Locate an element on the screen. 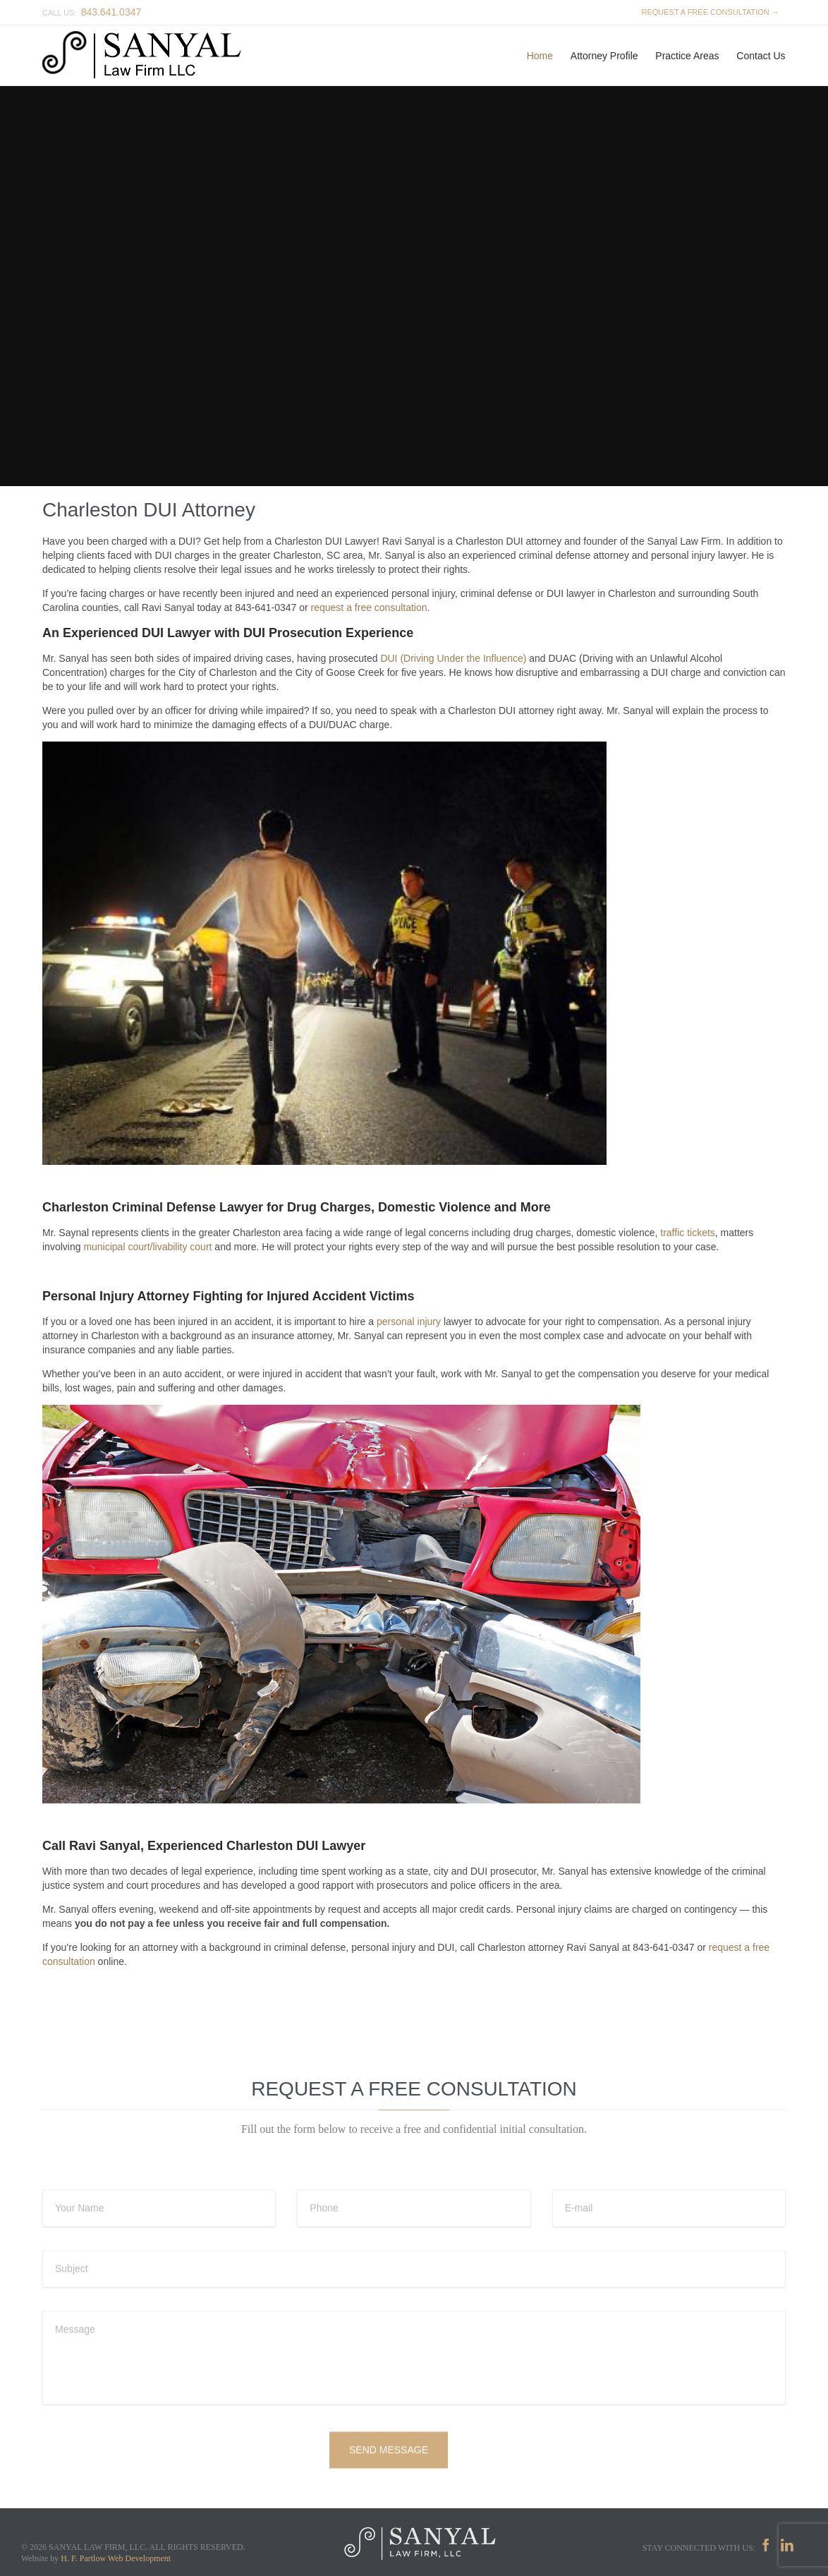  REQUEST A FREE CONSULTATION → is located at coordinates (708, 12).